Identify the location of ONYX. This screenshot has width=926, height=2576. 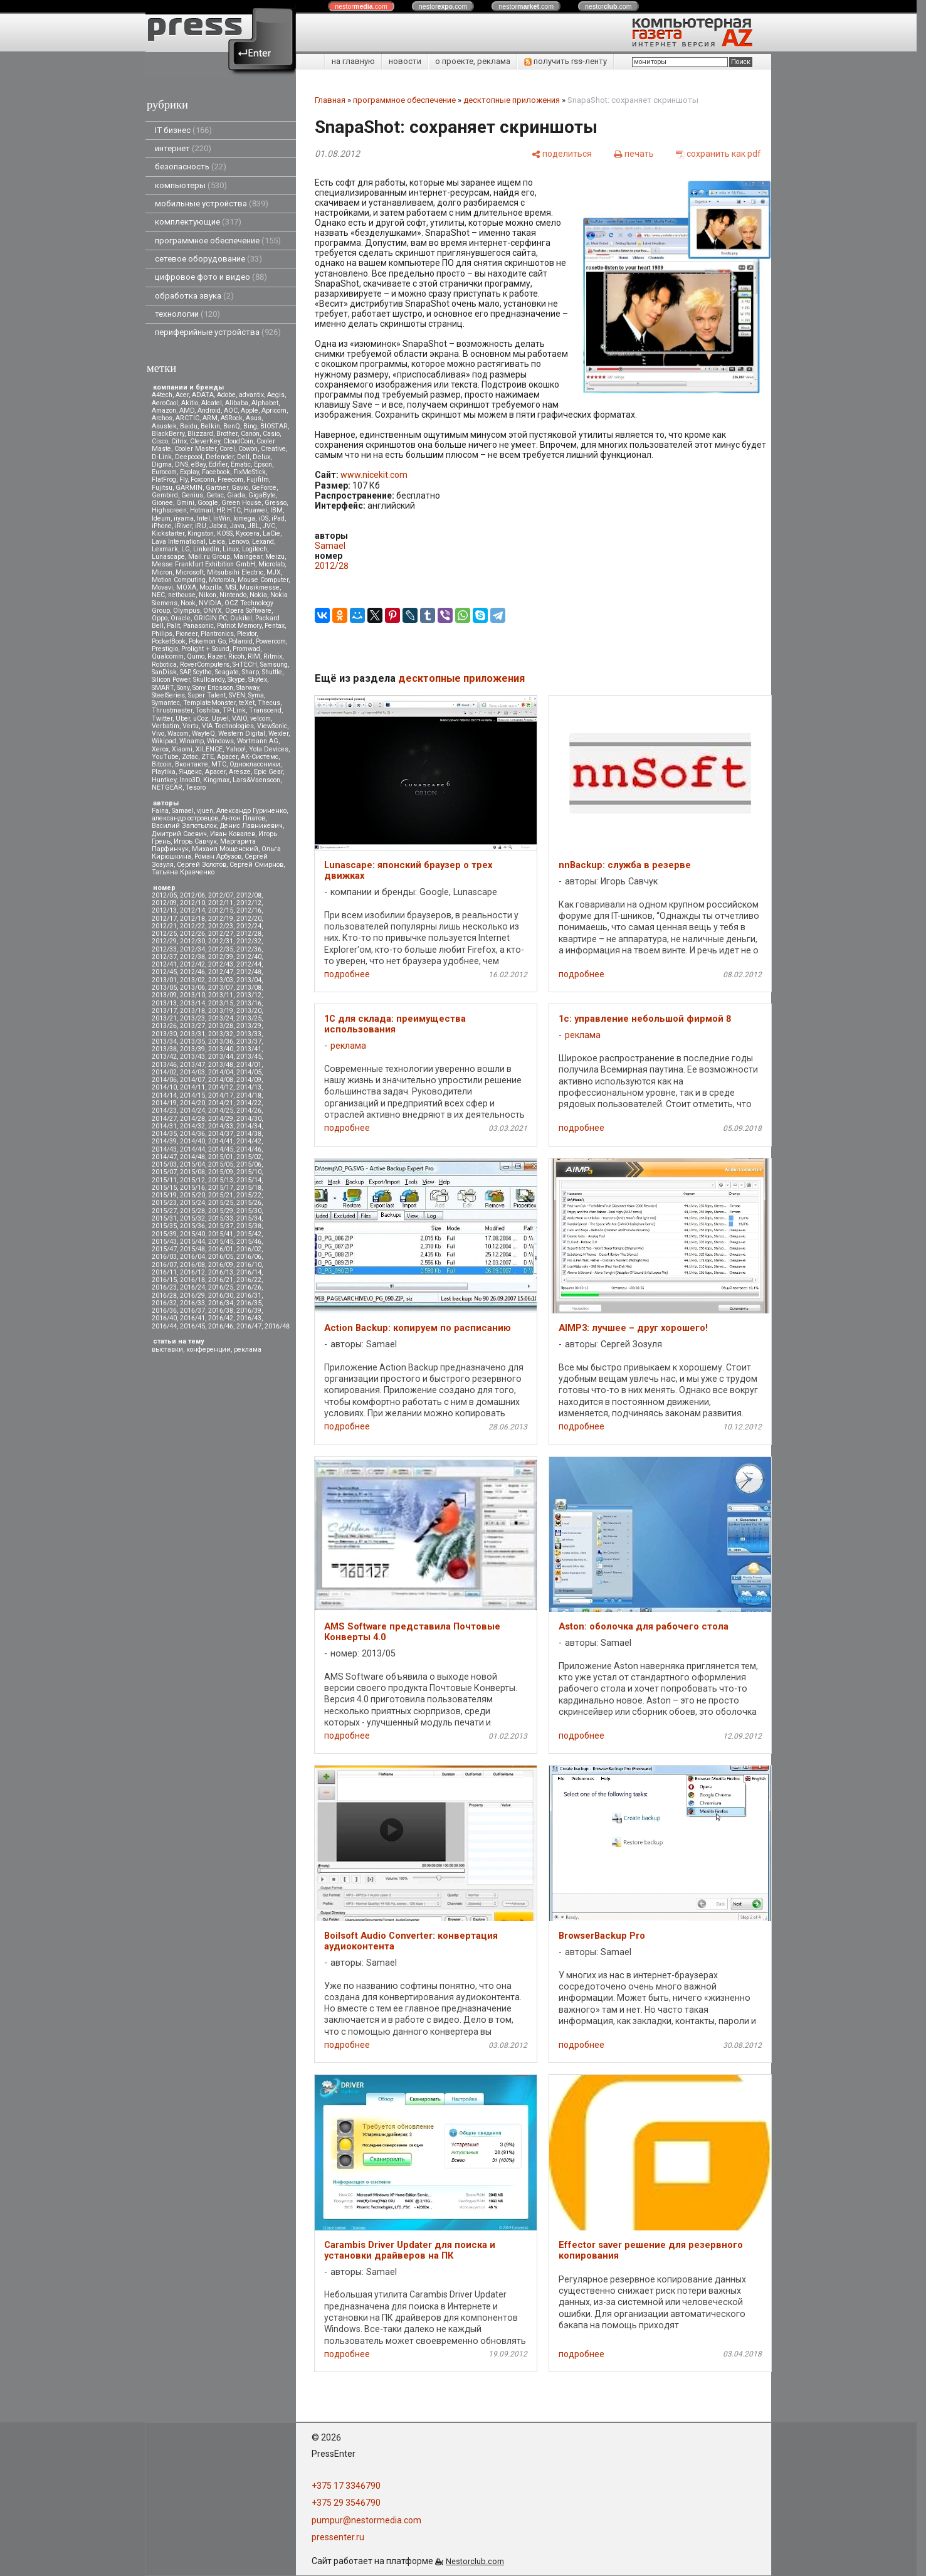
(212, 611).